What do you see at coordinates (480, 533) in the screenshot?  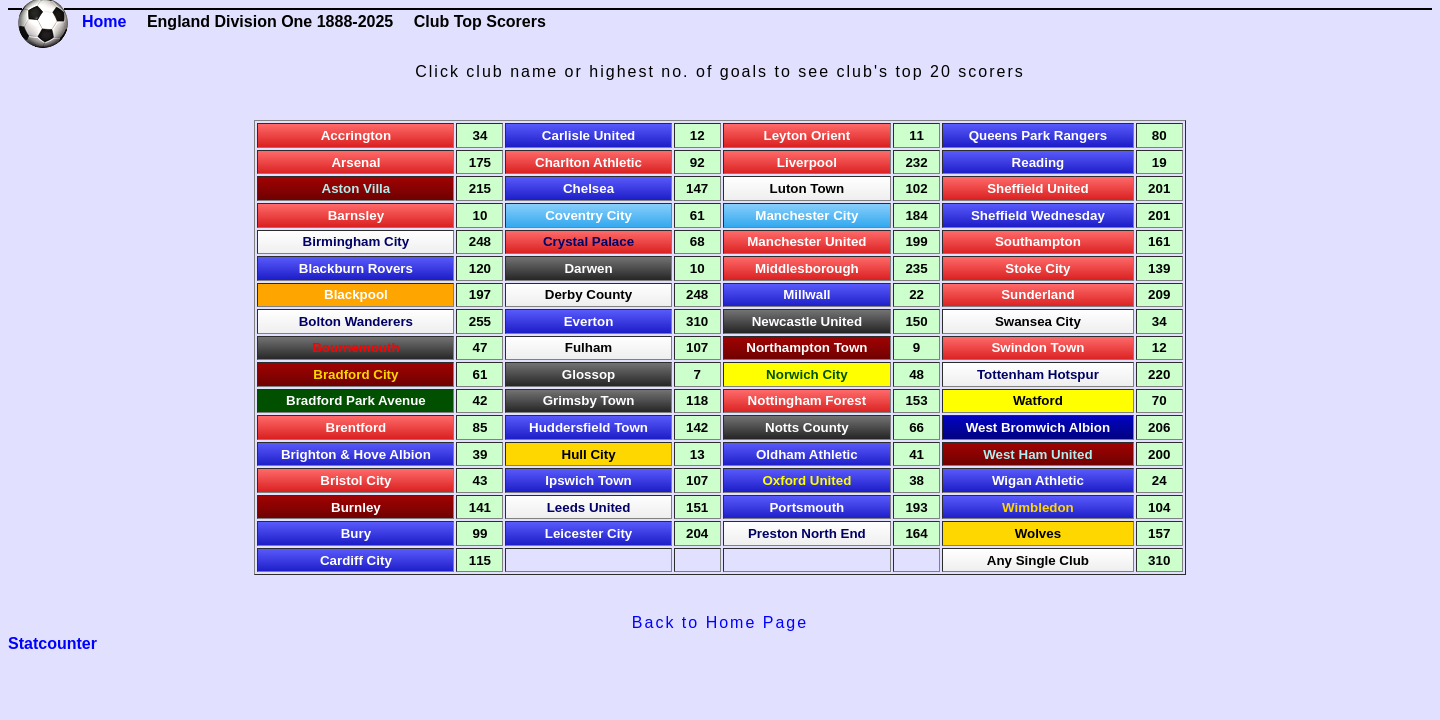 I see `99` at bounding box center [480, 533].